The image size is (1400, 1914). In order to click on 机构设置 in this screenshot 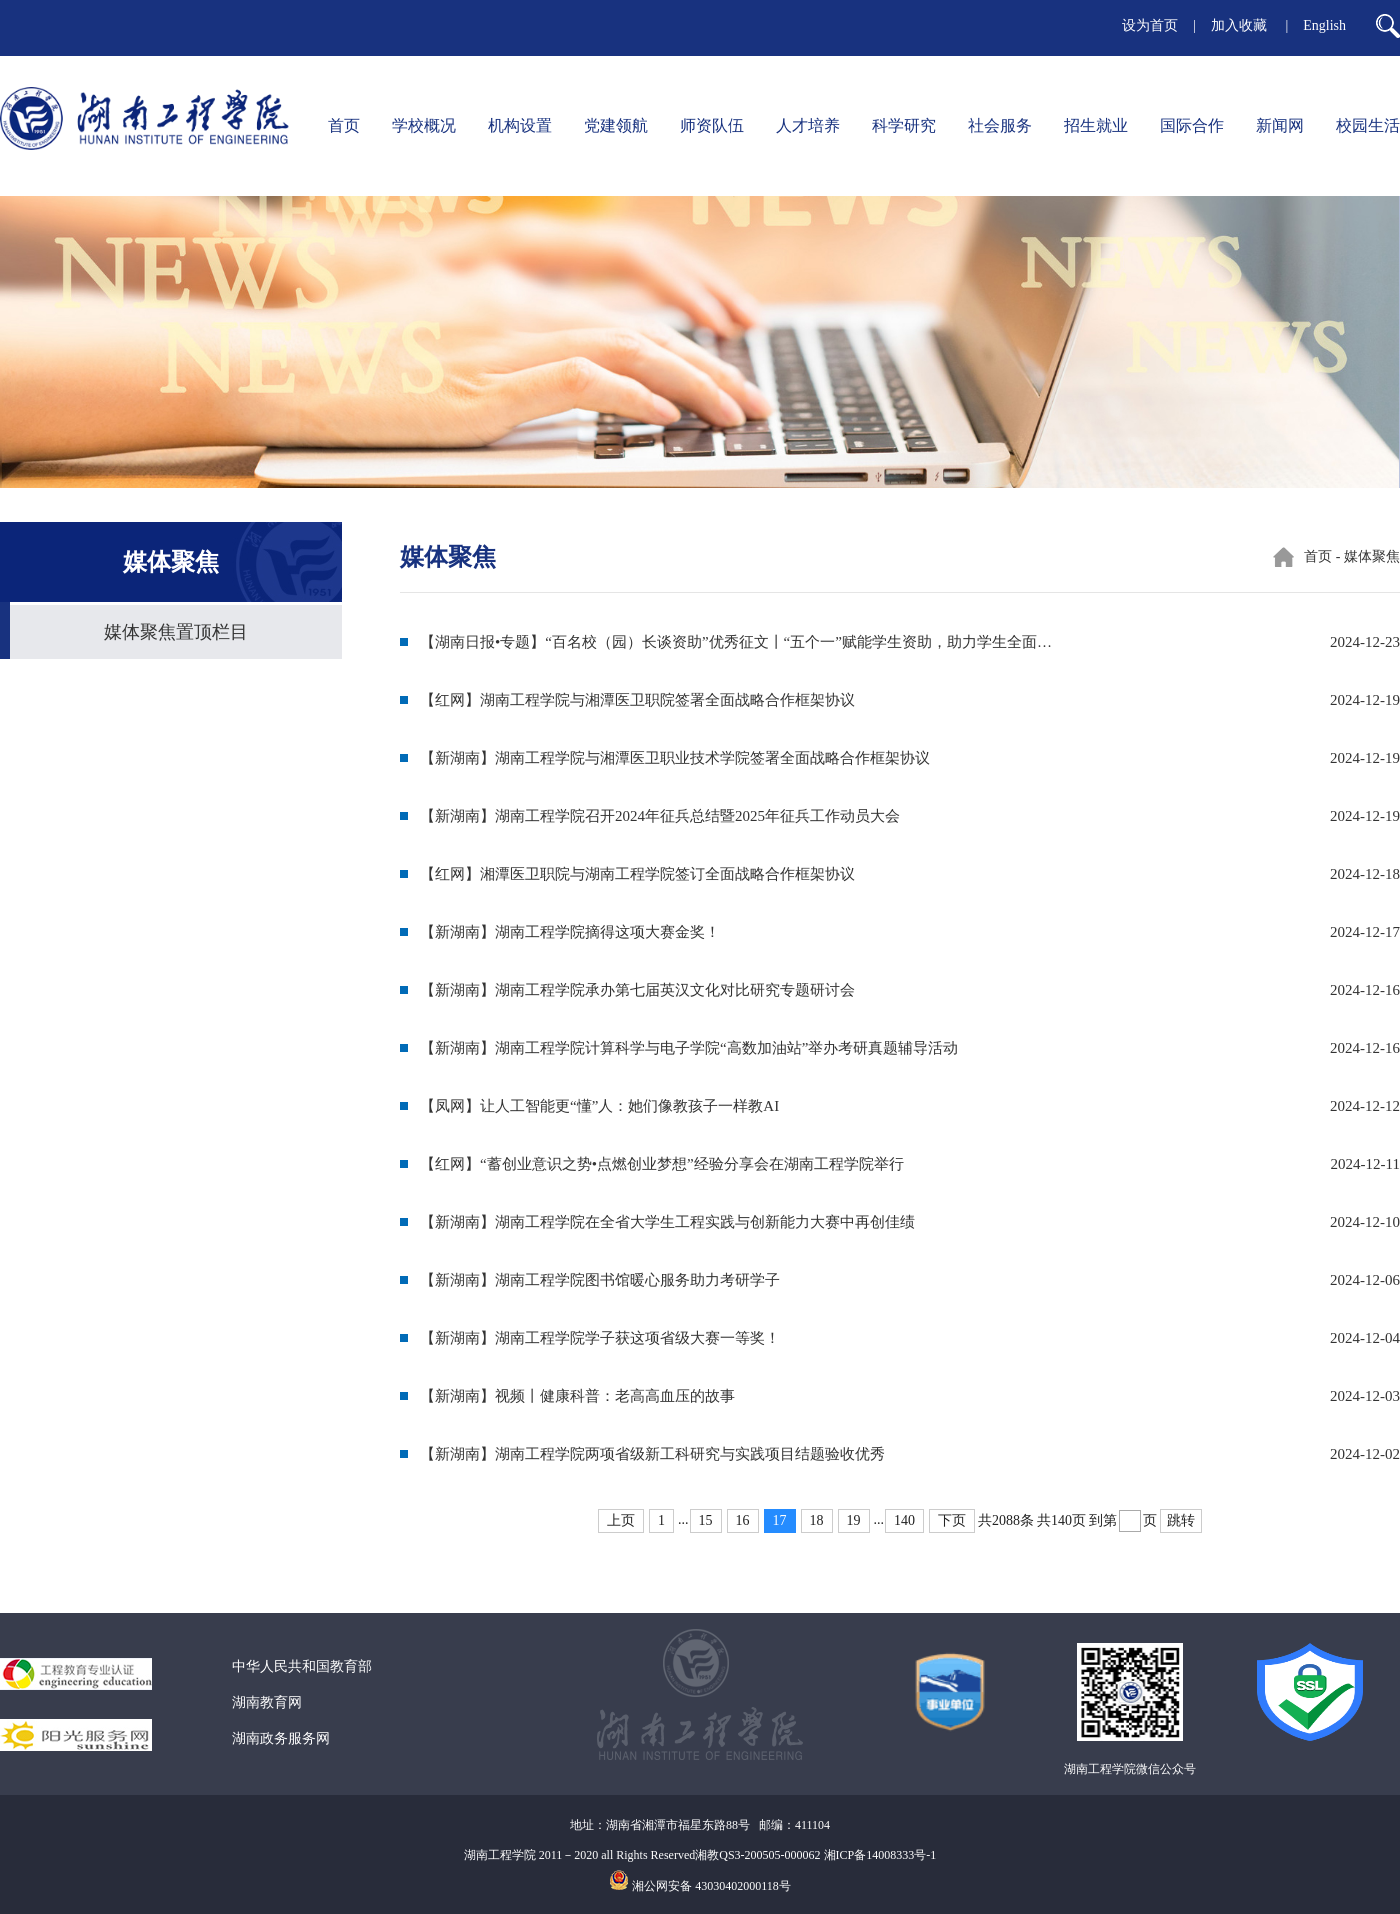, I will do `click(520, 125)`.